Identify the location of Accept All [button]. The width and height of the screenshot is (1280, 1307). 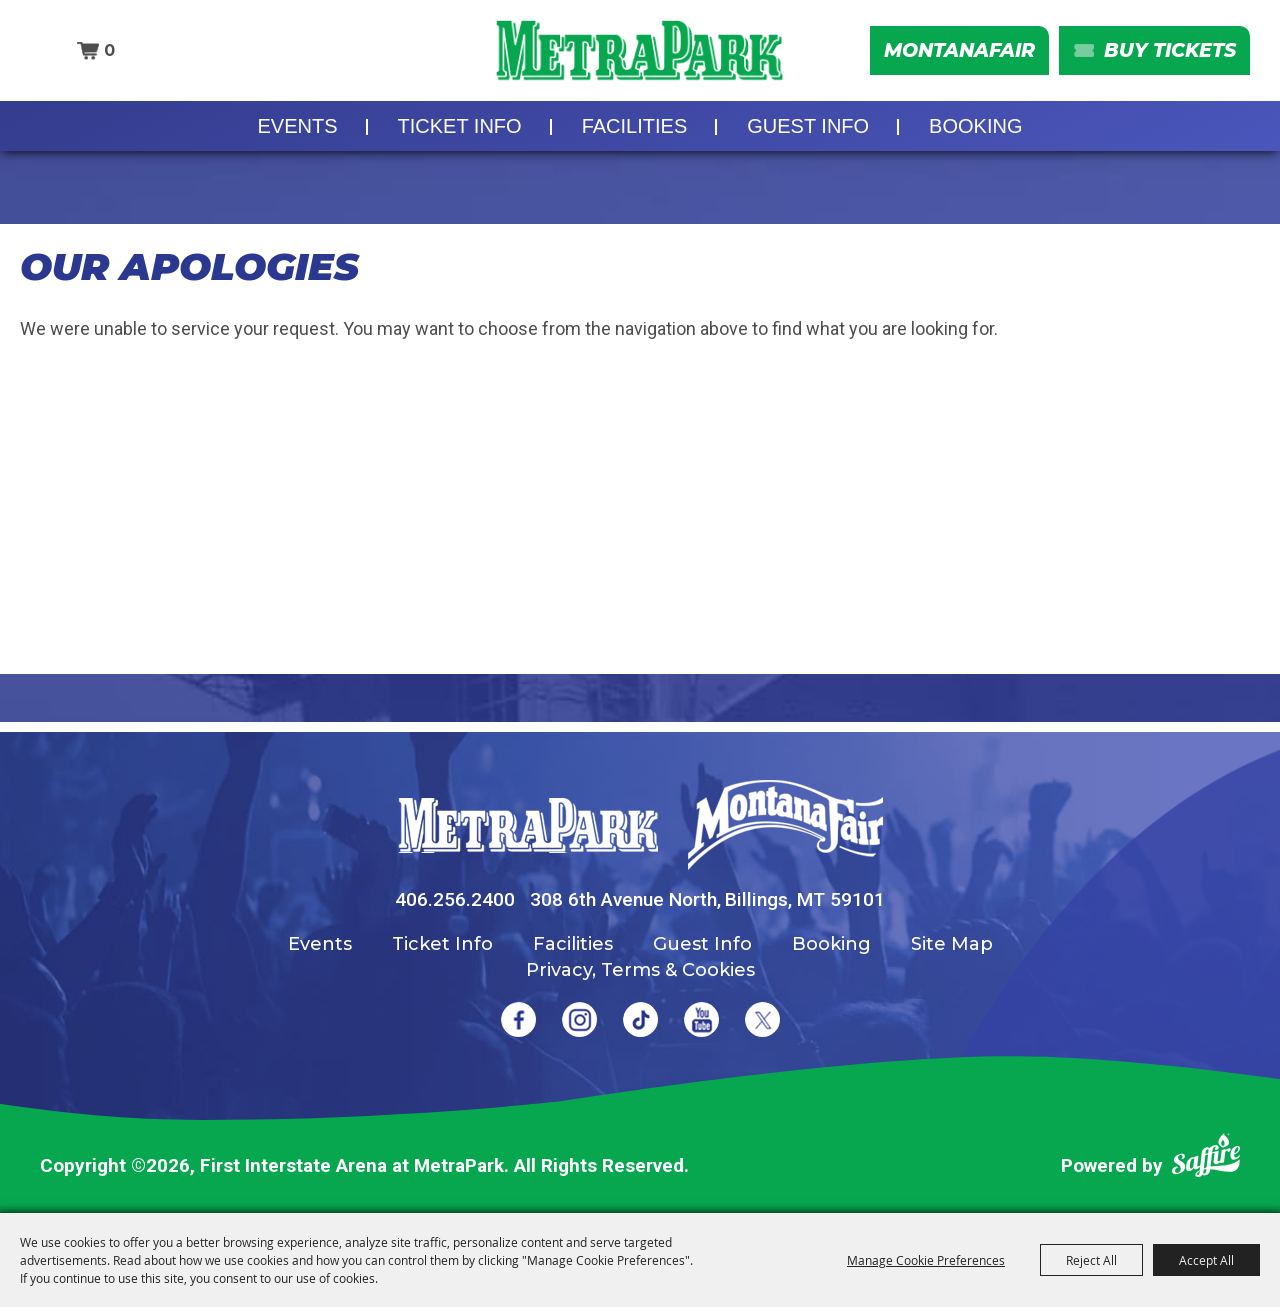
(1206, 1260).